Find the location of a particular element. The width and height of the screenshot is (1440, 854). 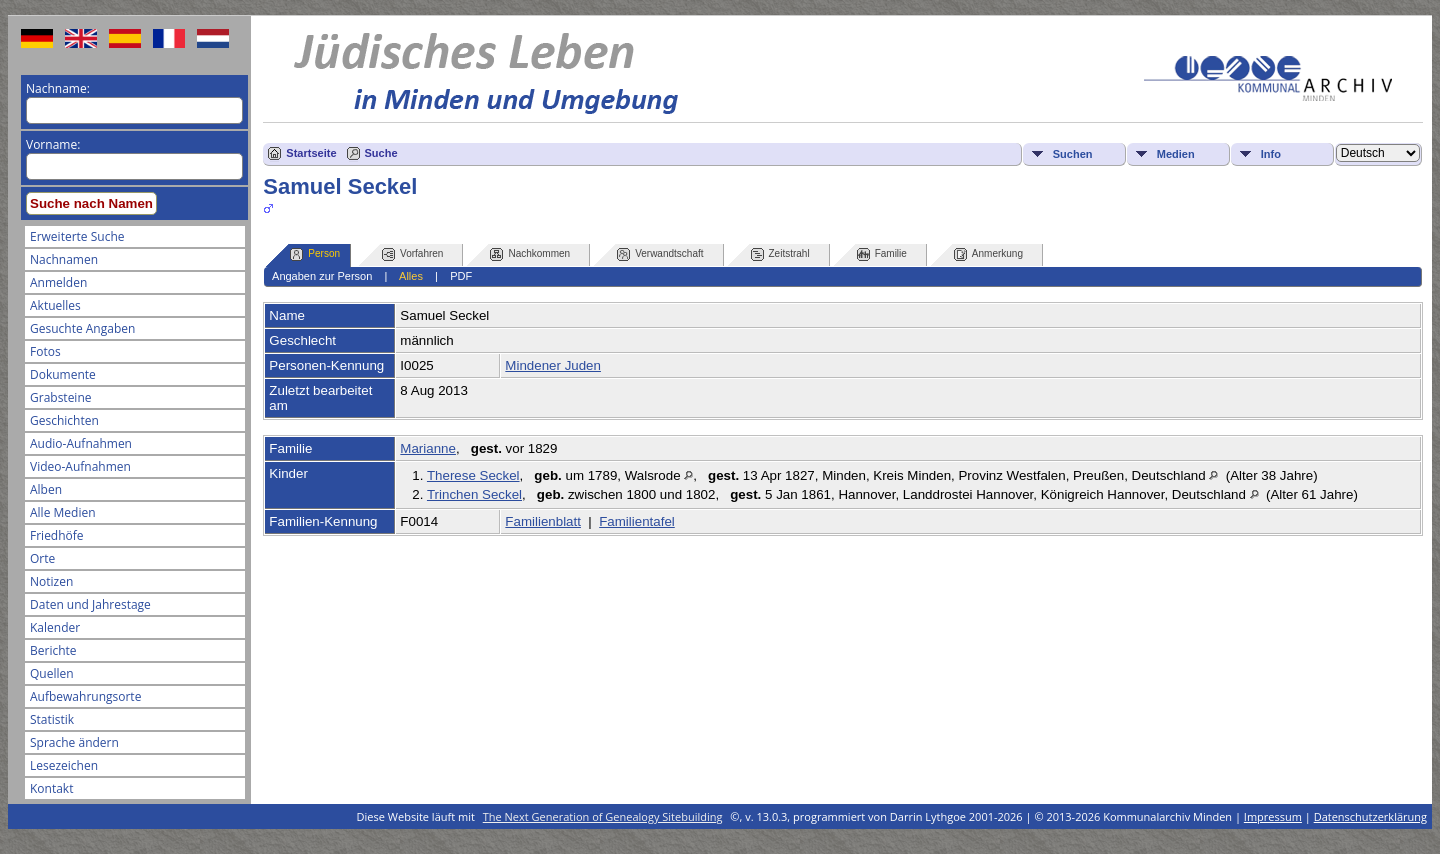

Therese Seckel is located at coordinates (473, 475).